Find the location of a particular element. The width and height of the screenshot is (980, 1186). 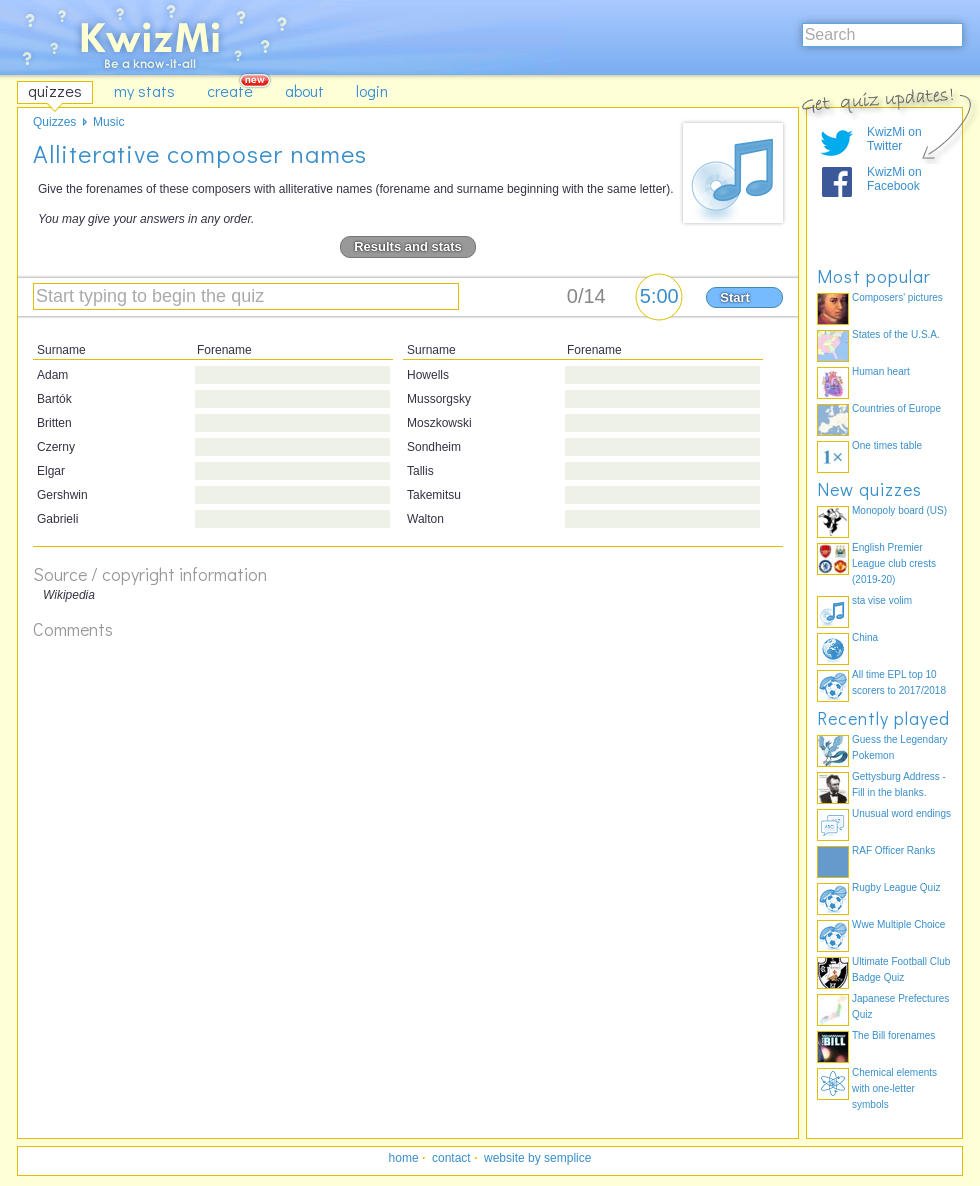

Countries of Europe is located at coordinates (896, 408).